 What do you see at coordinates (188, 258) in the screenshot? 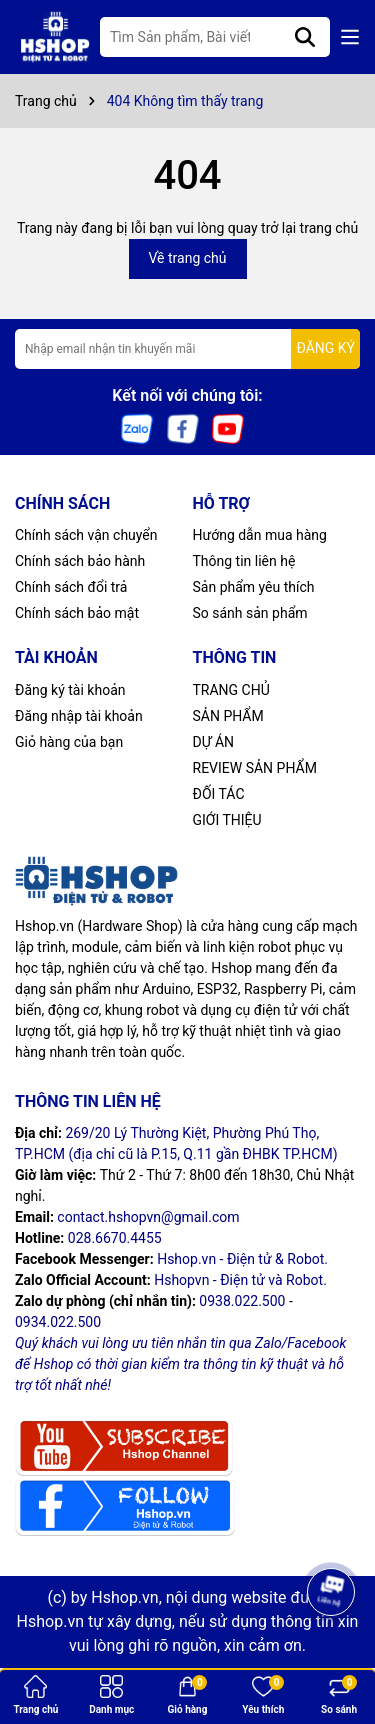
I see `Về trang chủ` at bounding box center [188, 258].